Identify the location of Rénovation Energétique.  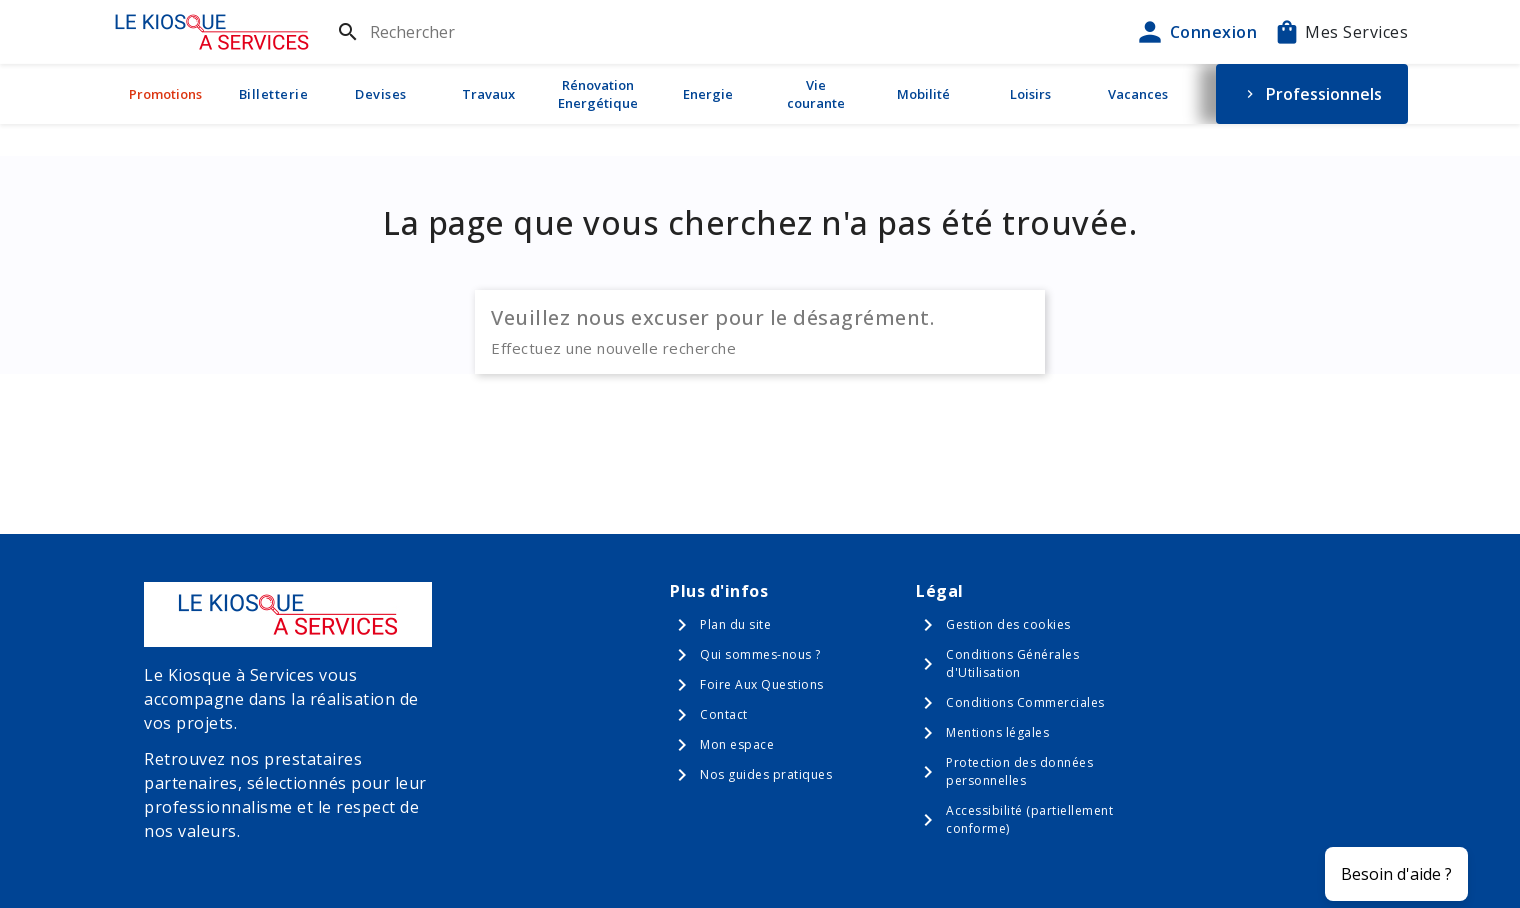
(598, 94).